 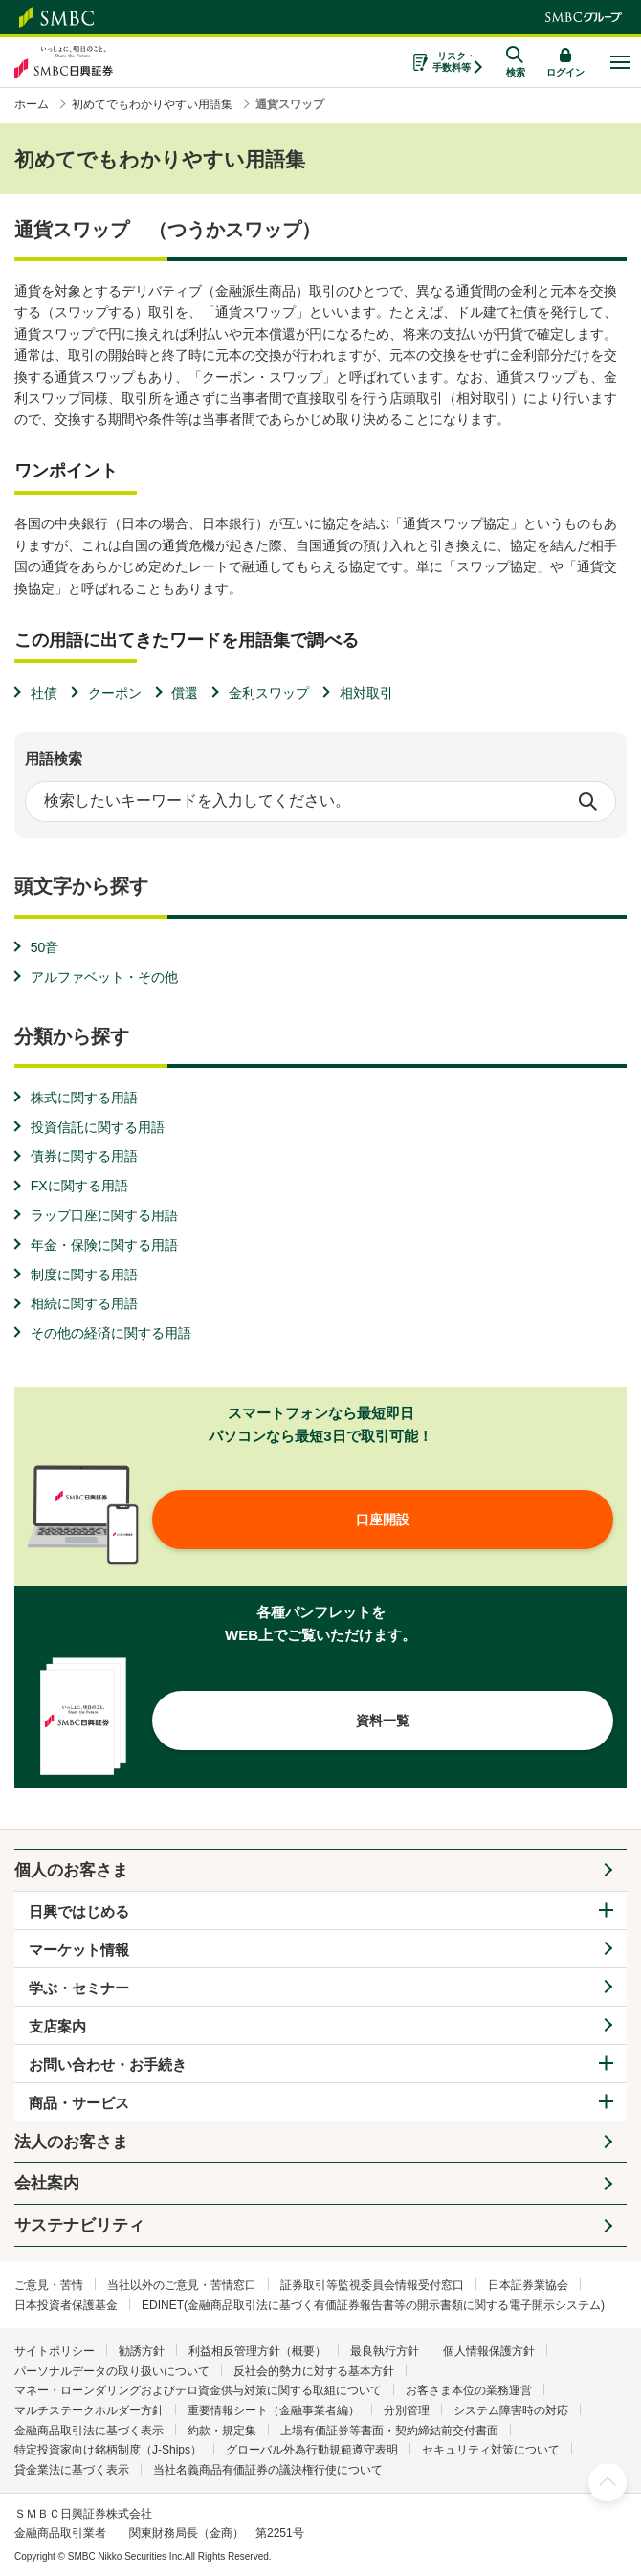 What do you see at coordinates (384, 2351) in the screenshot?
I see `最良執行方針` at bounding box center [384, 2351].